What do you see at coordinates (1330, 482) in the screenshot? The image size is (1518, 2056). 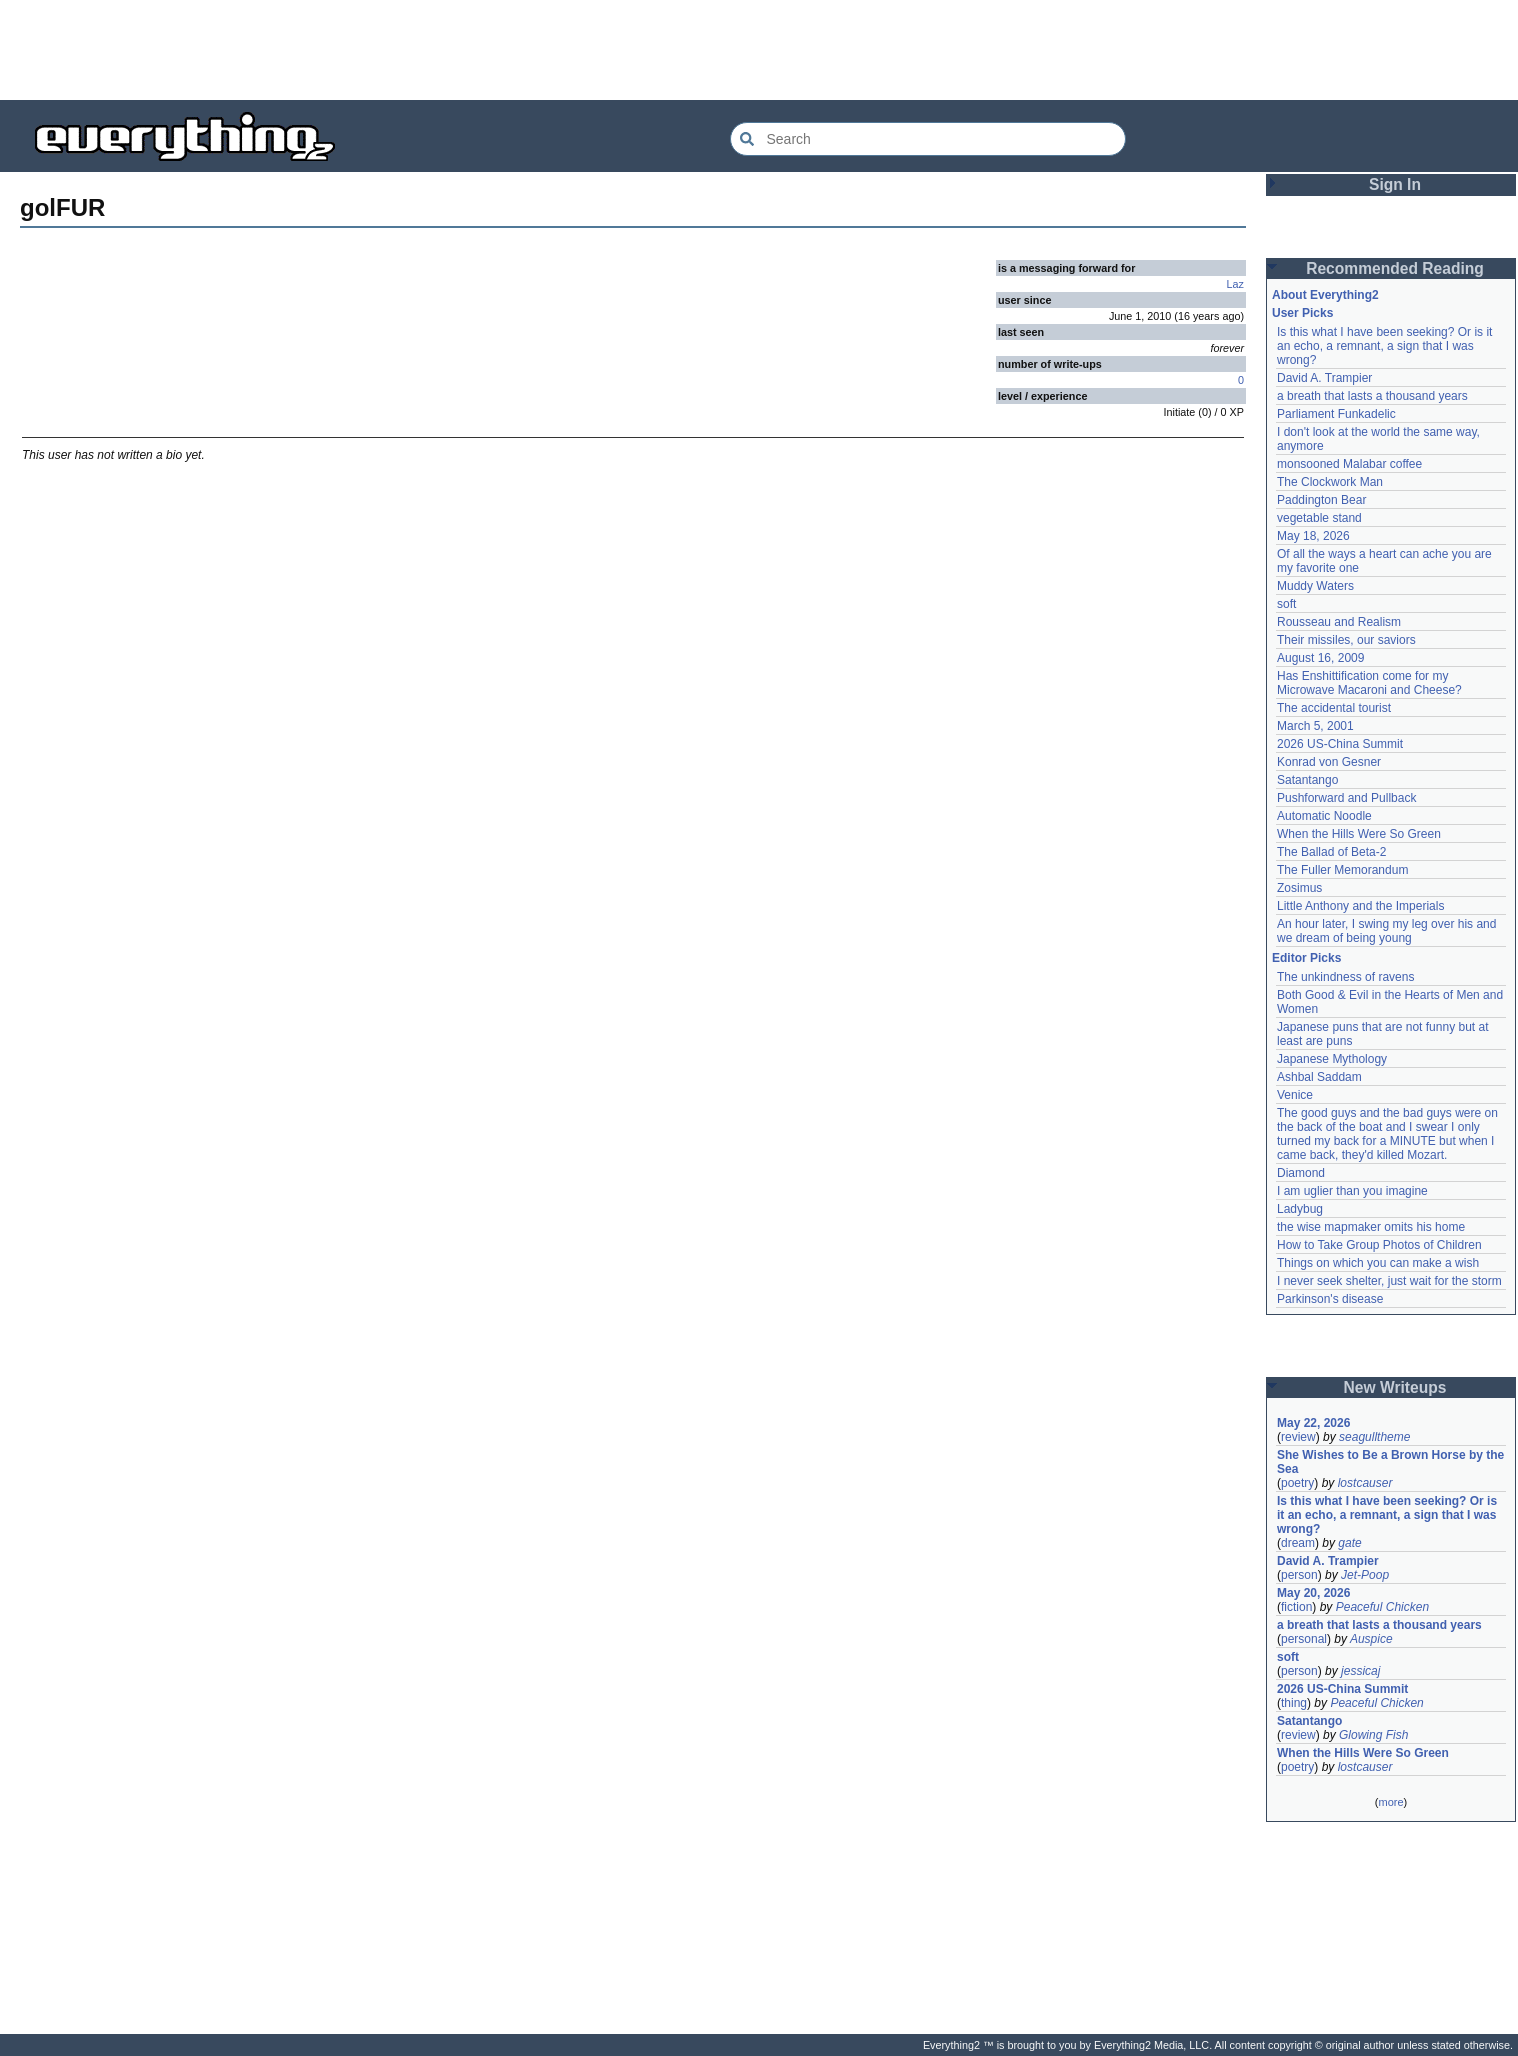 I see `The Clockwork Man` at bounding box center [1330, 482].